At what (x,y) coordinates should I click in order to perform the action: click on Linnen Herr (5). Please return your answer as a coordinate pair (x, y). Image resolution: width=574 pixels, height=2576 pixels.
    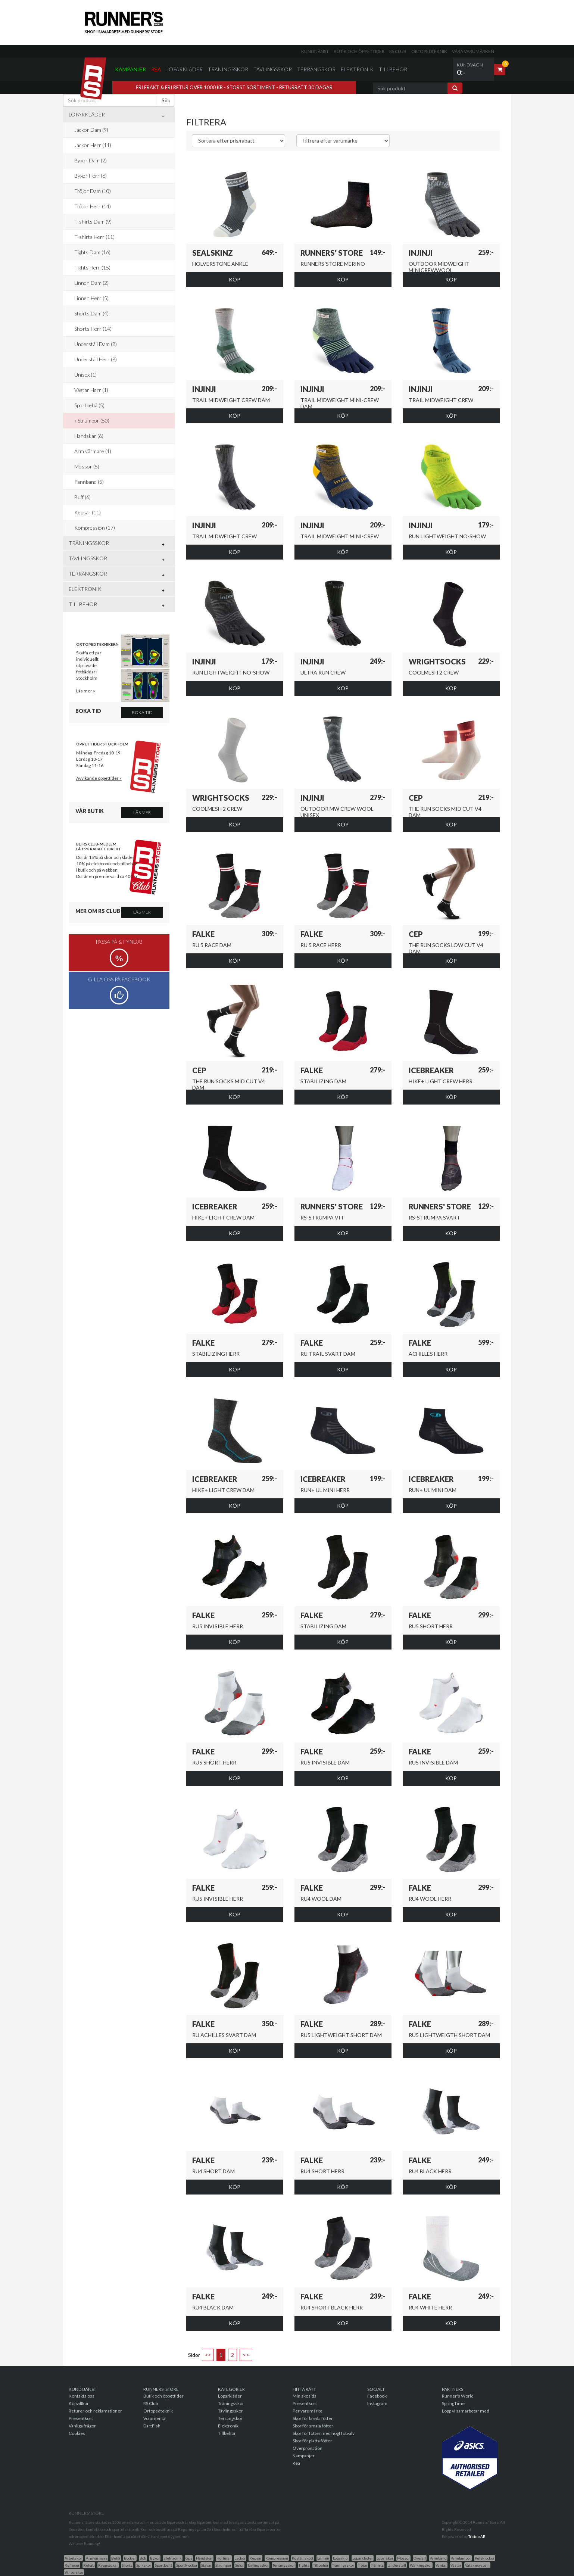
    Looking at the image, I should click on (91, 298).